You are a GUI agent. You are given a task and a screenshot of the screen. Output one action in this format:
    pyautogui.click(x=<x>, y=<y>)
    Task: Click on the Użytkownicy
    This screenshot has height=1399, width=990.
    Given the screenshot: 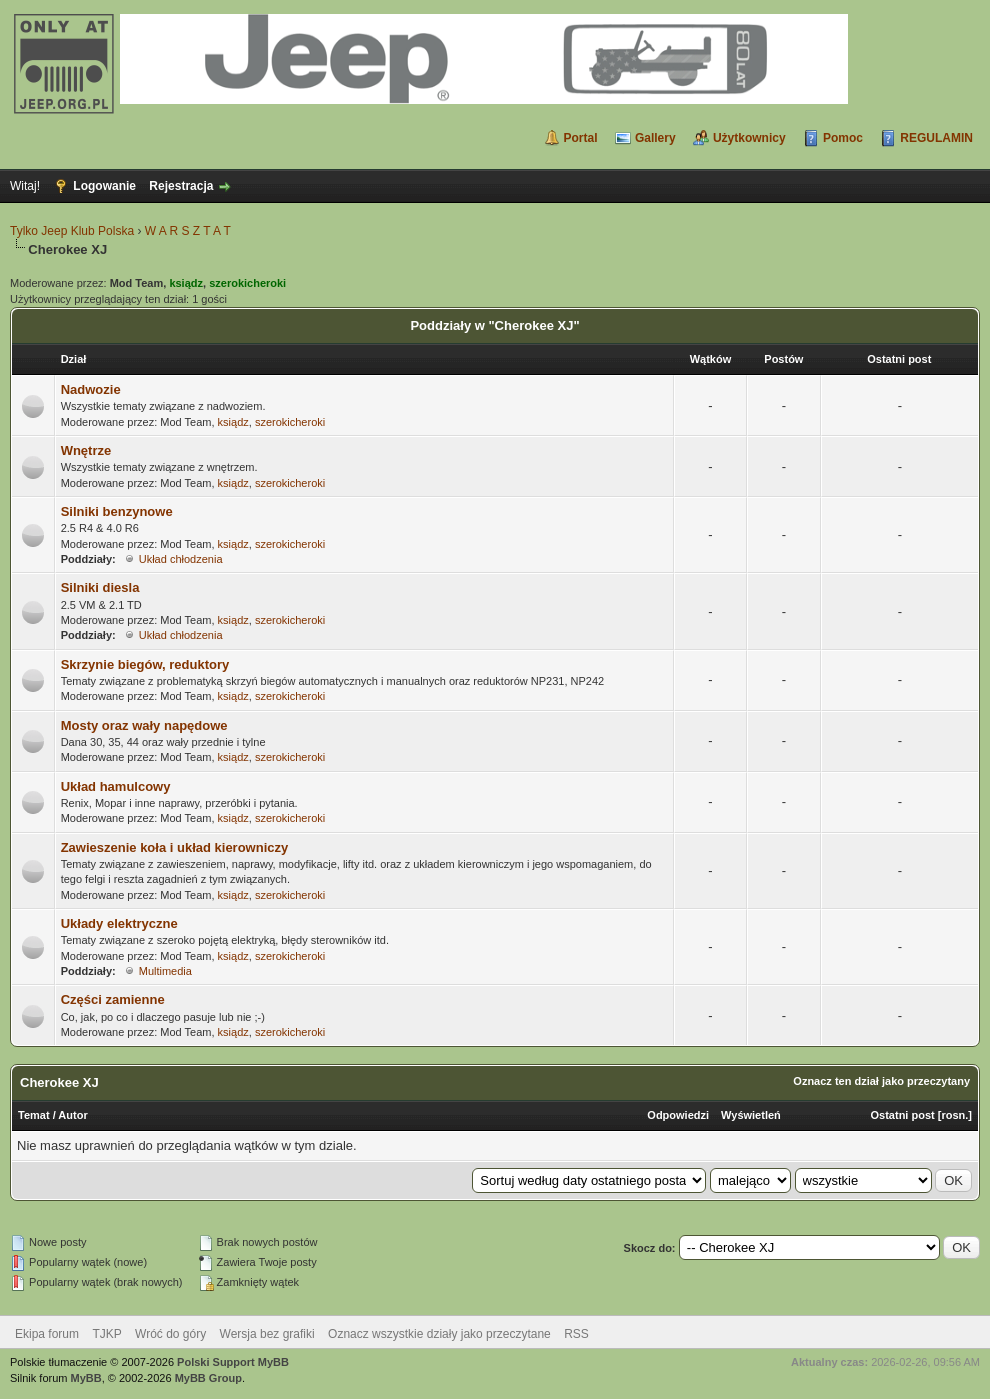 What is the action you would take?
    pyautogui.click(x=749, y=138)
    